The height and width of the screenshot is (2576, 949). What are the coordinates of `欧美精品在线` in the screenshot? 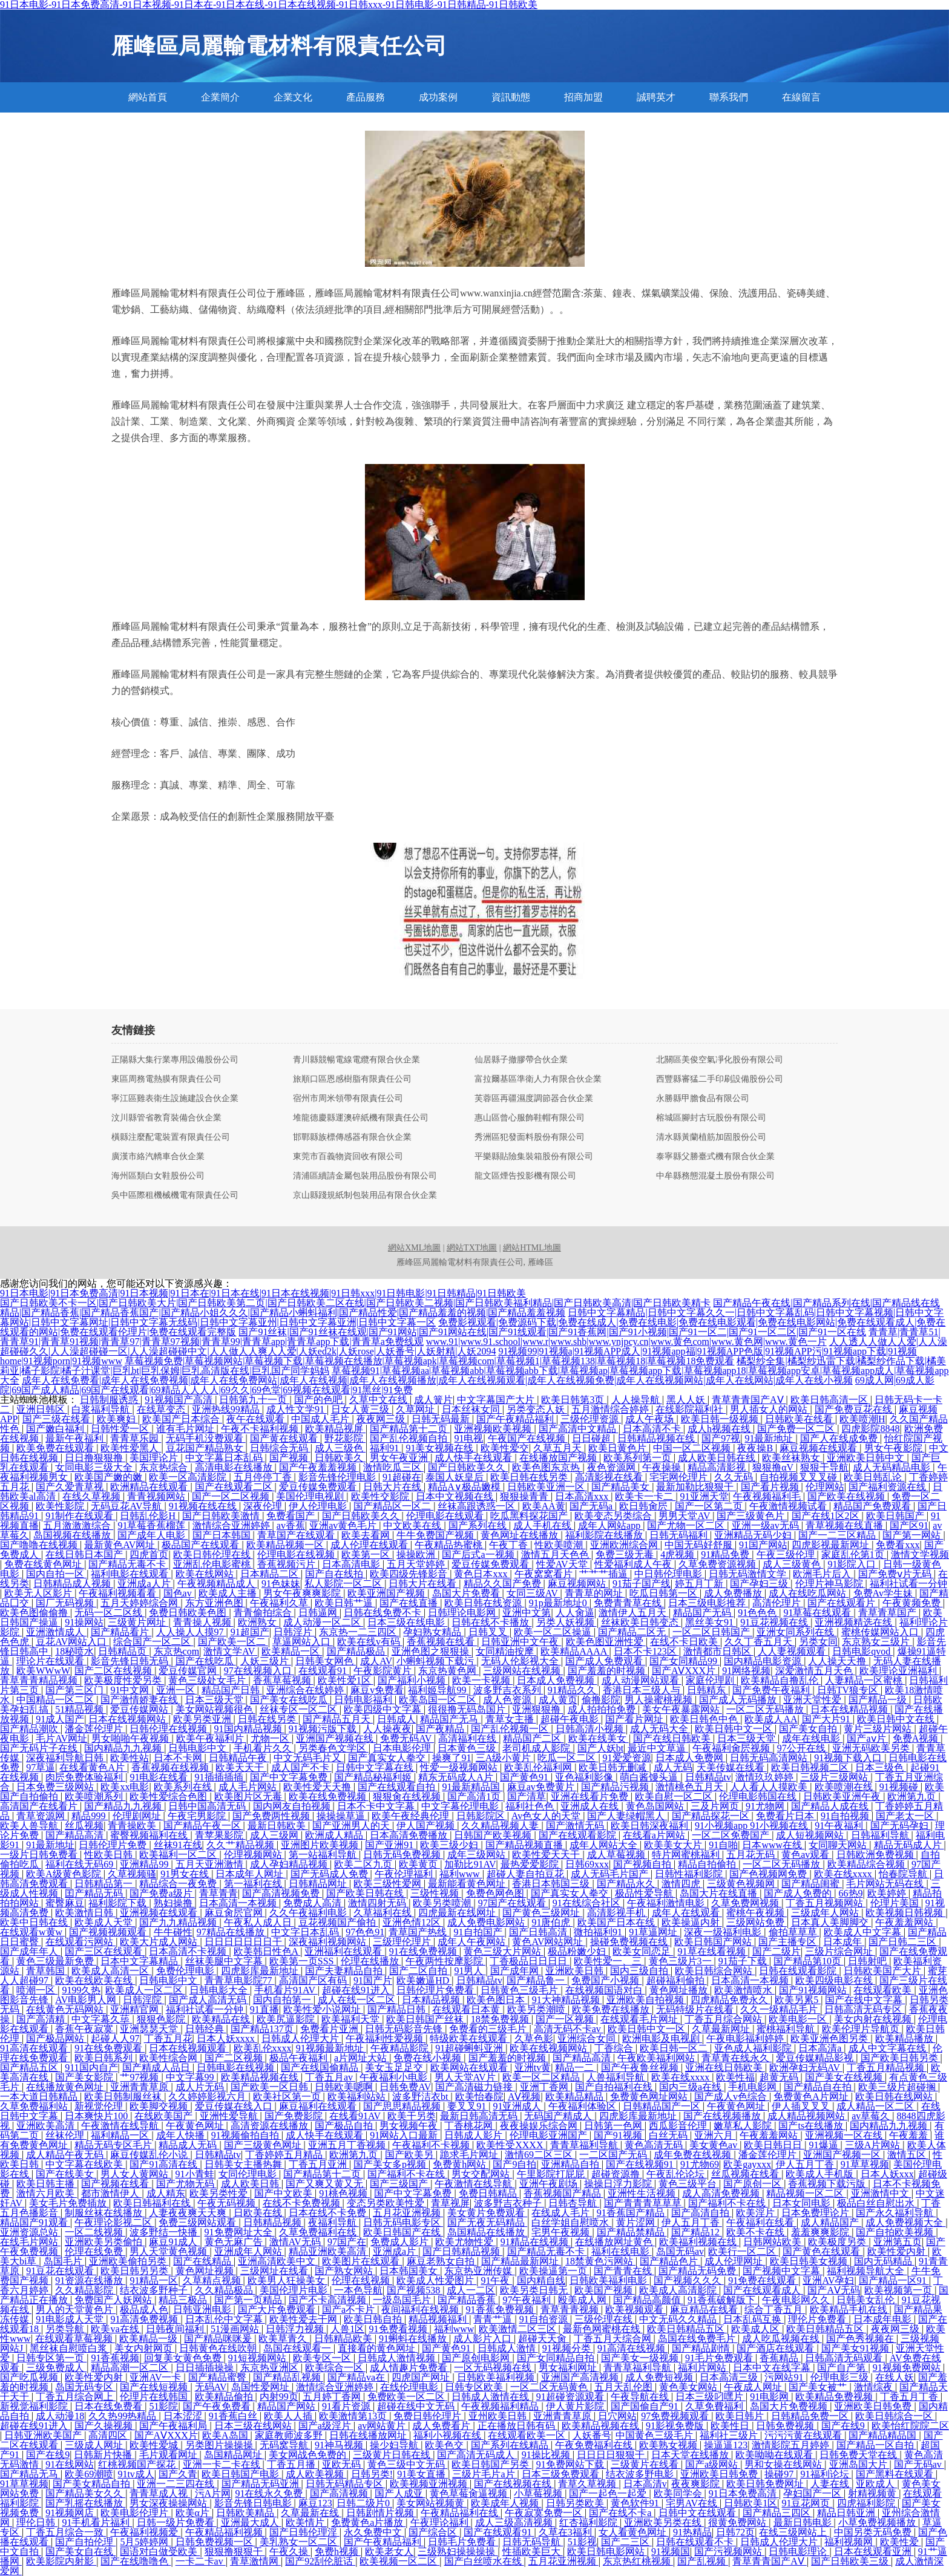 It's located at (222, 2019).